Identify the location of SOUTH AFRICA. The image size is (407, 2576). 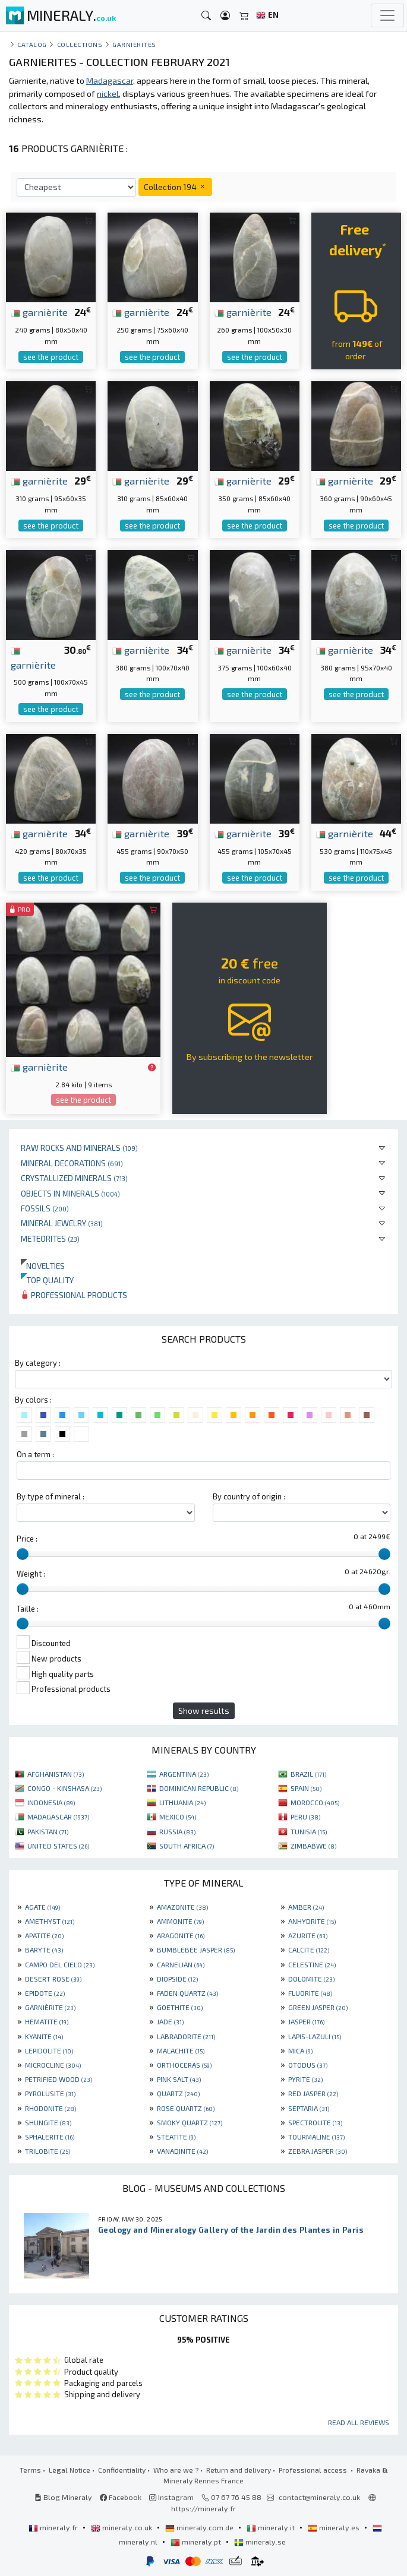
(186, 1845).